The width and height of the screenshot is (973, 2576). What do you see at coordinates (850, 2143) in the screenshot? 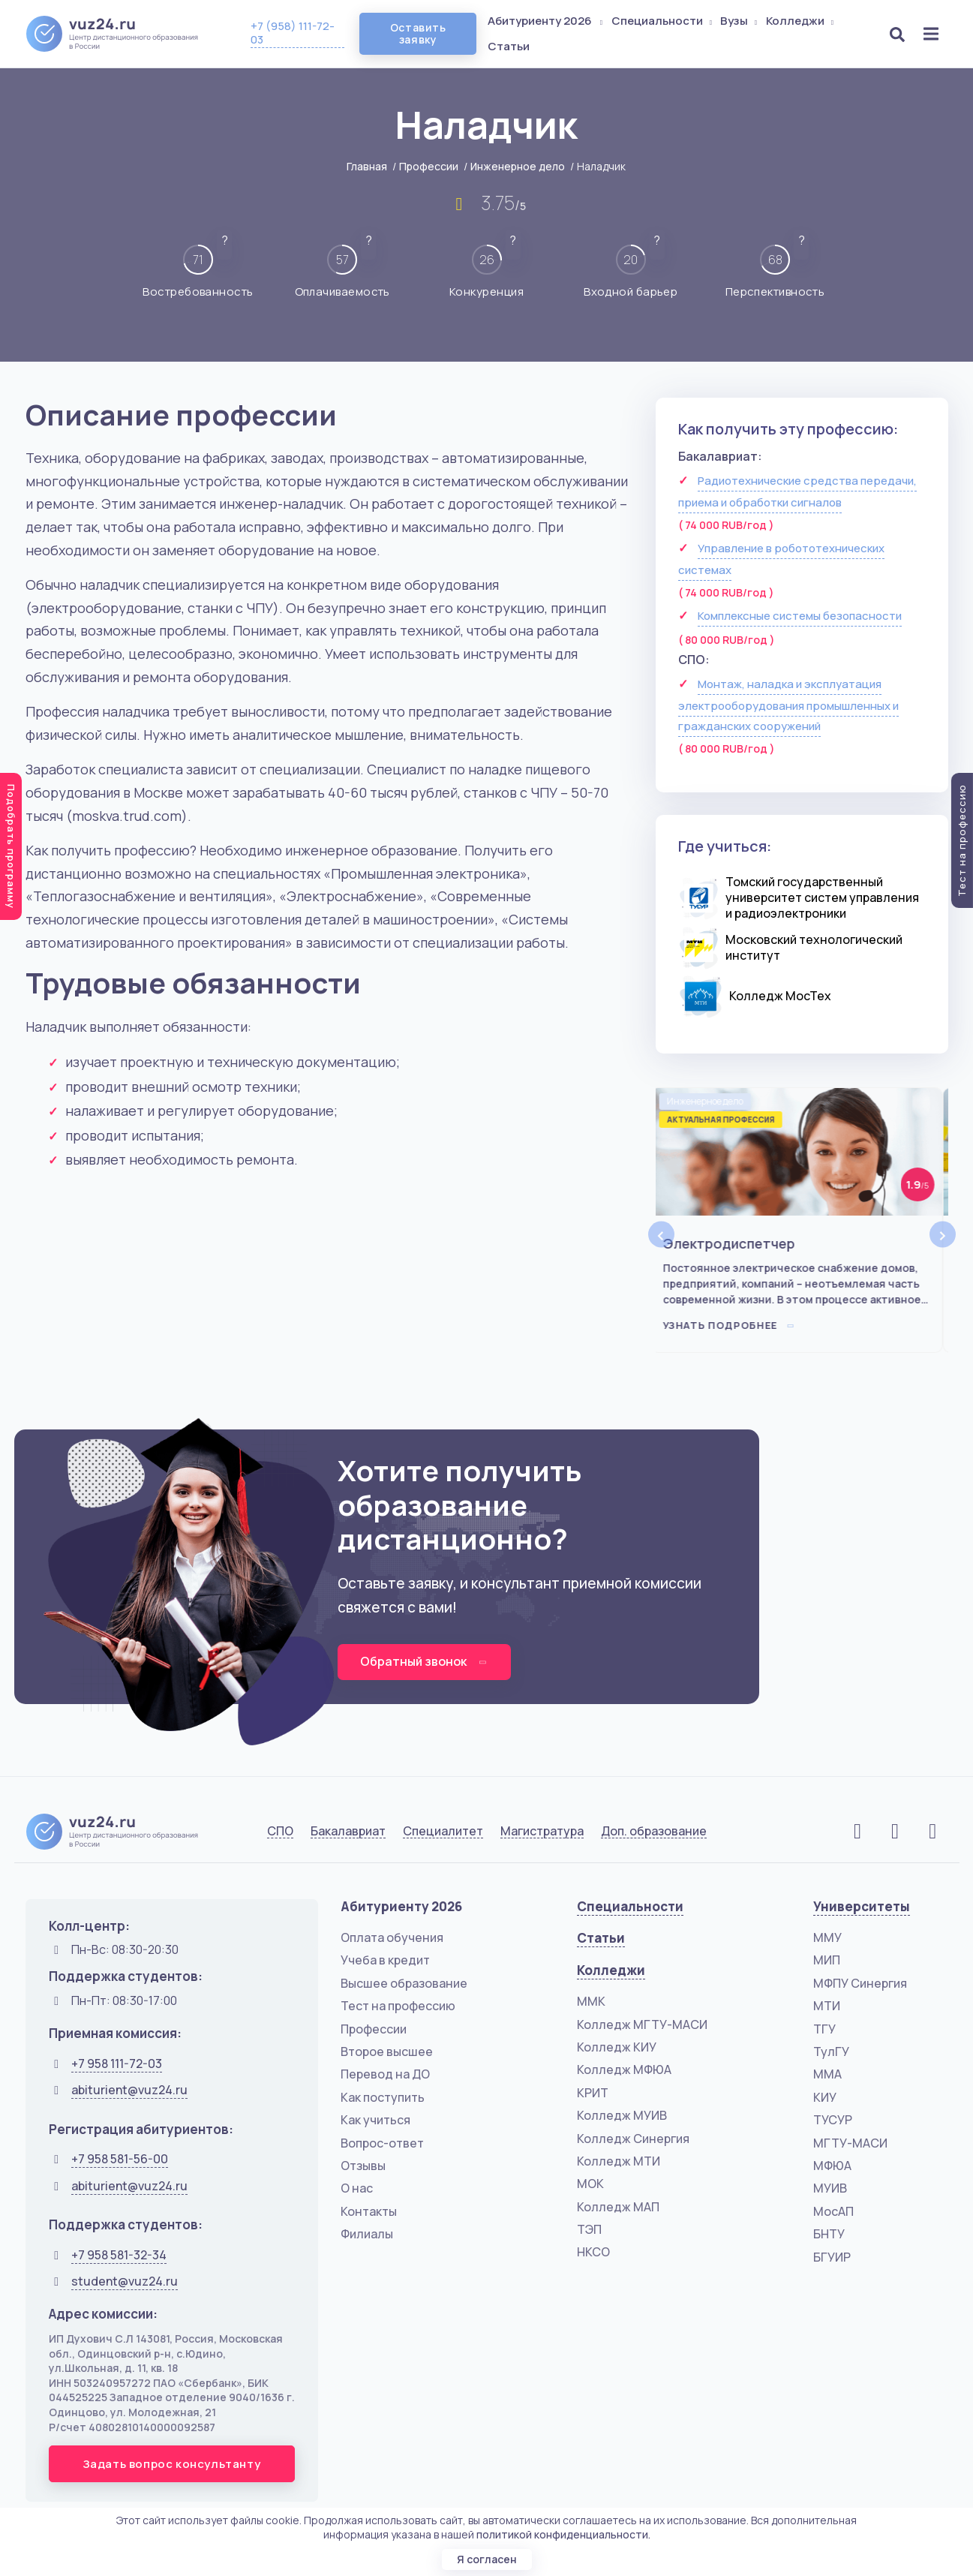
I see `МГТУ-МАСИ` at bounding box center [850, 2143].